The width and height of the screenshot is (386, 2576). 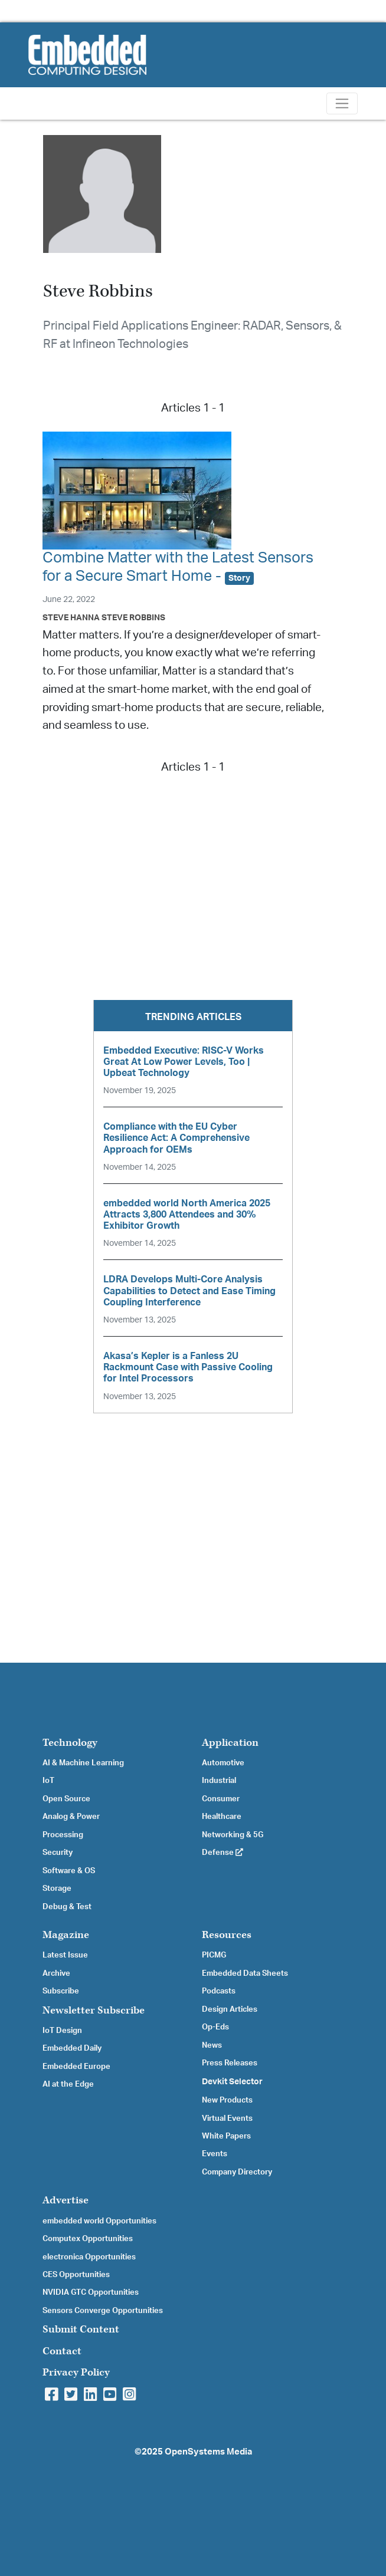 What do you see at coordinates (214, 1955) in the screenshot?
I see `PICMG` at bounding box center [214, 1955].